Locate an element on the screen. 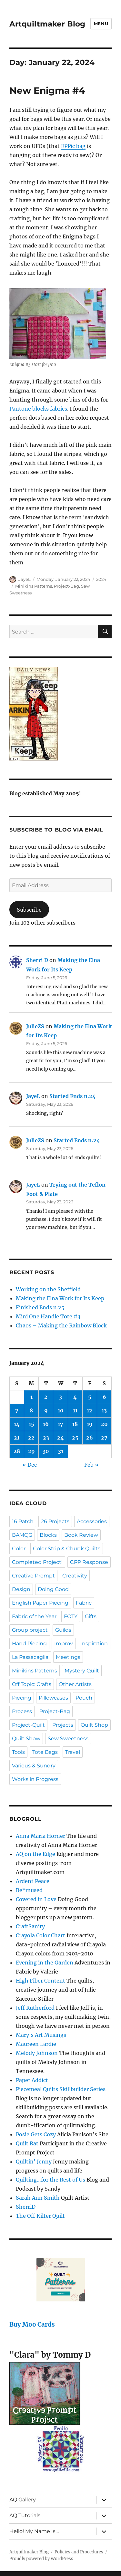 The image size is (121, 2576). Minikins Patterns is located at coordinates (33, 586).